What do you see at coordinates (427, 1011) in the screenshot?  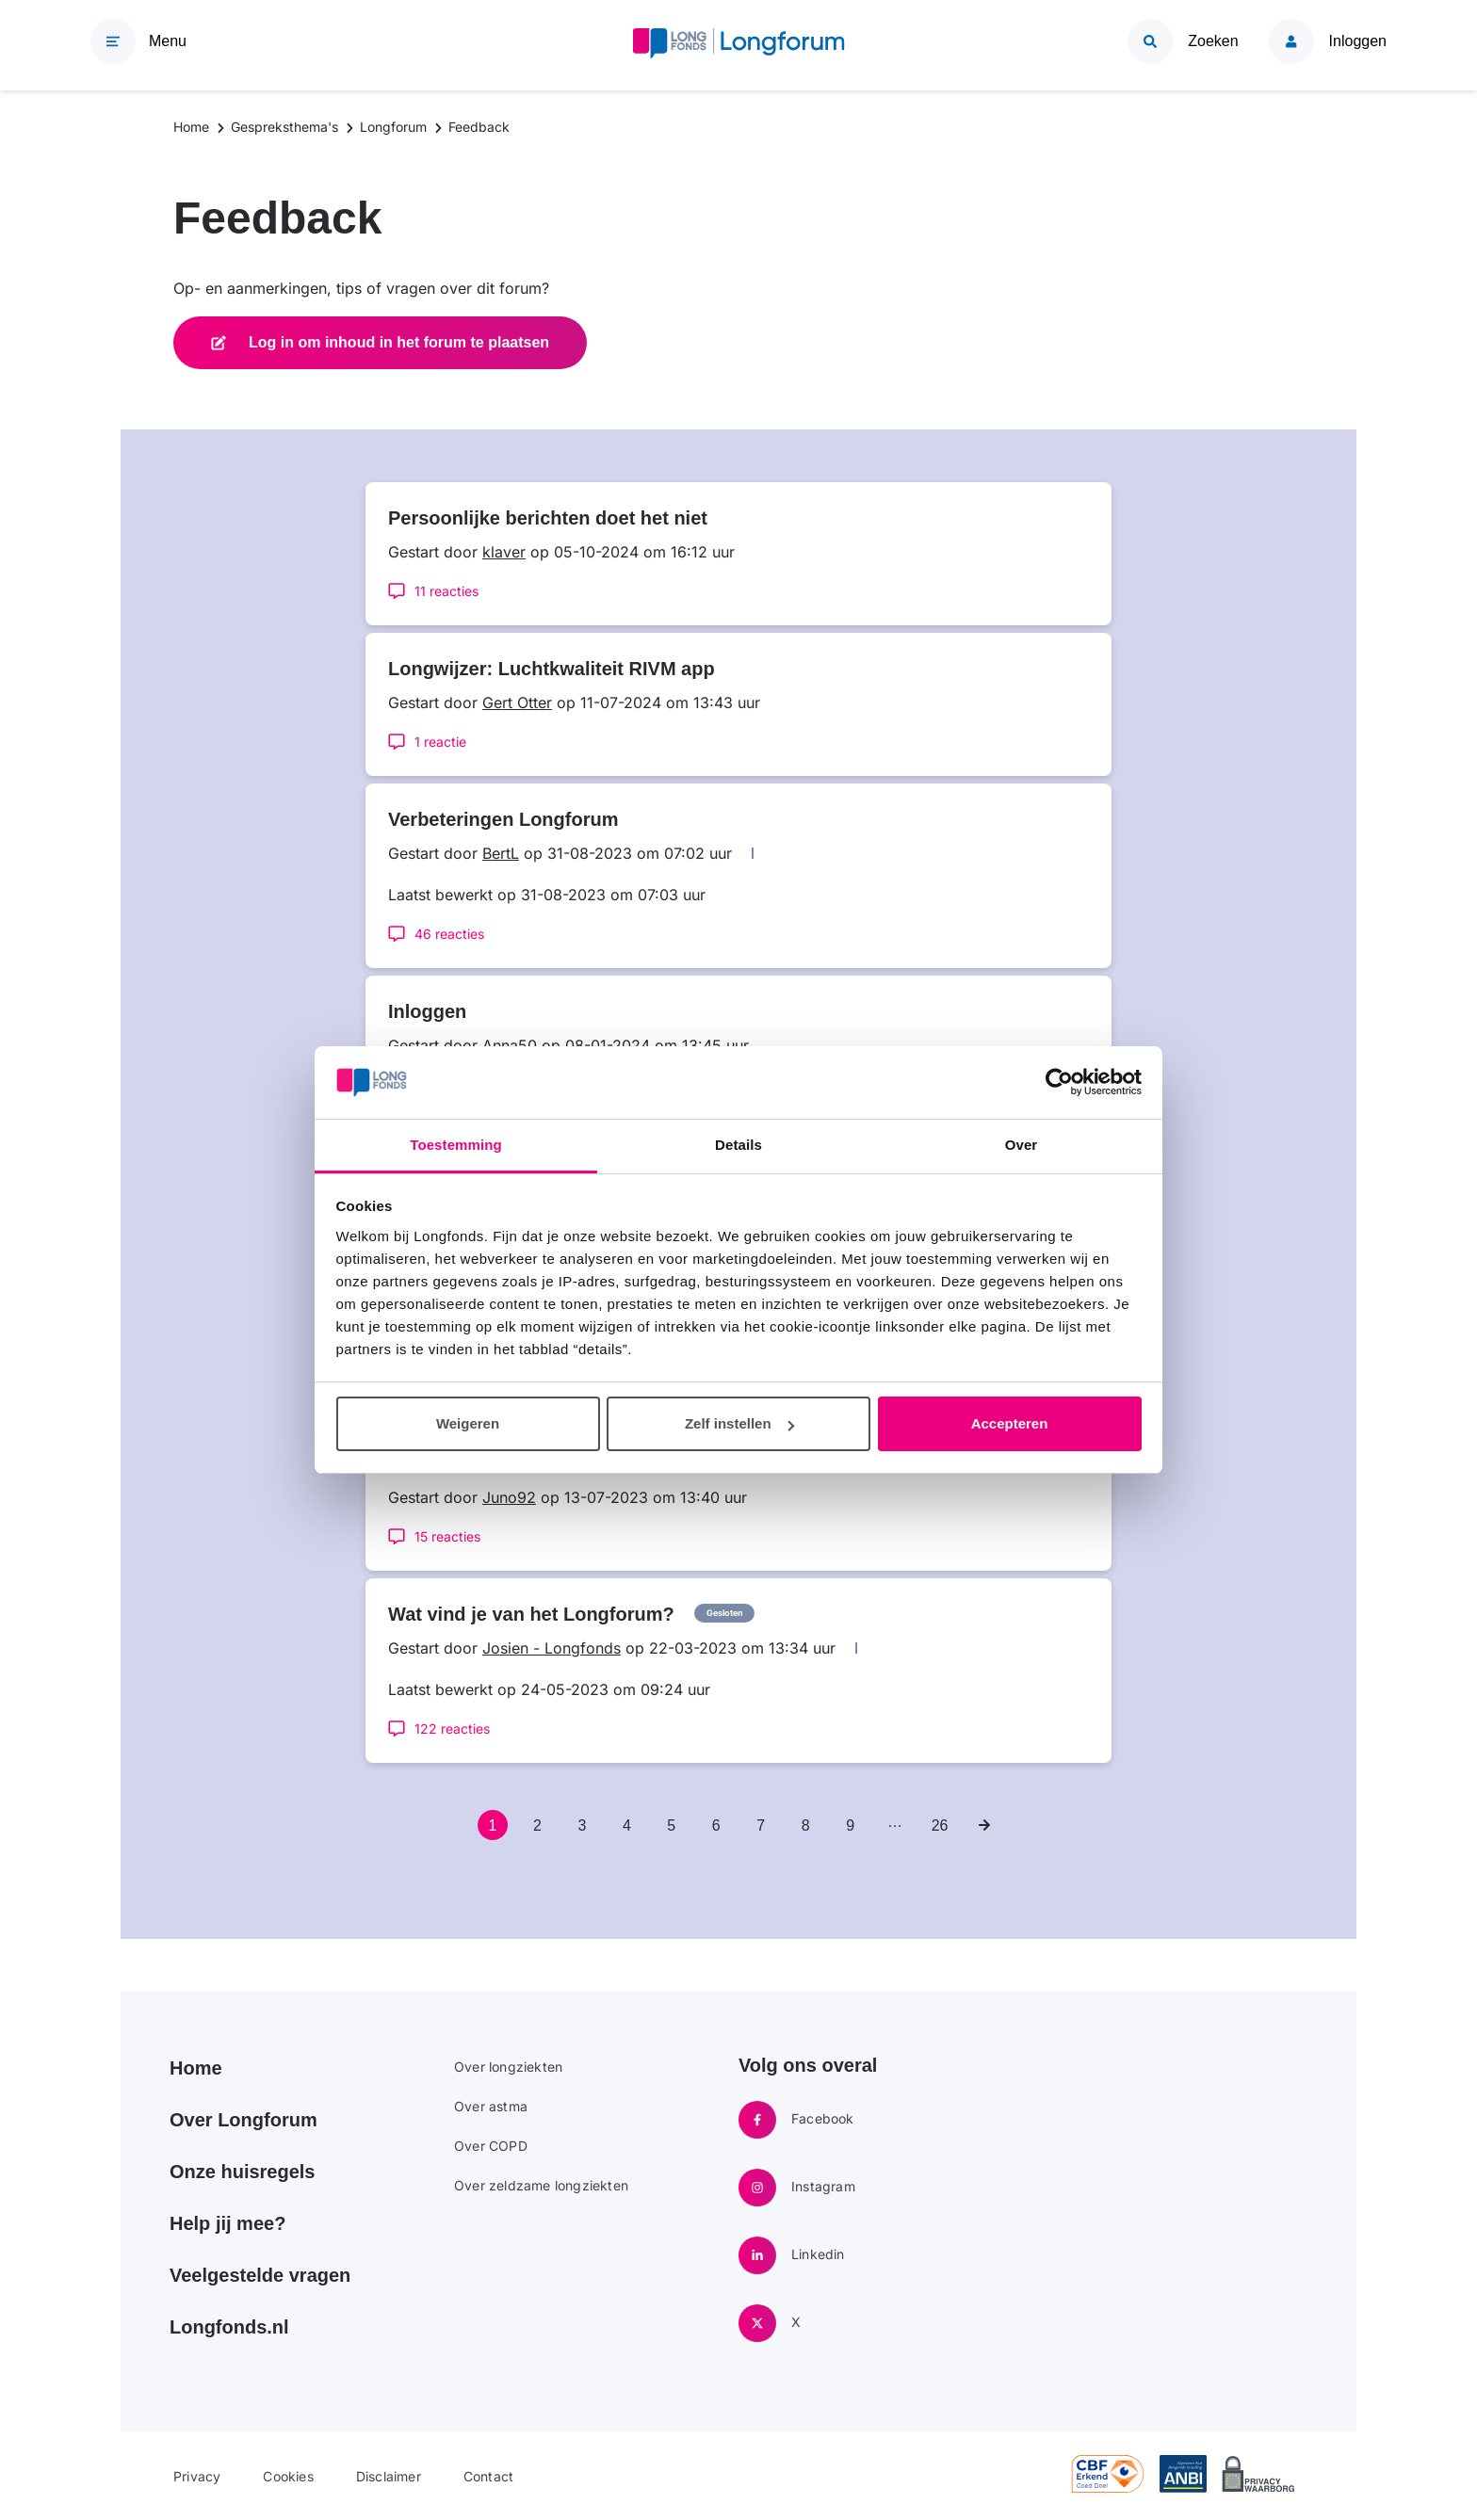 I see `Inloggen` at bounding box center [427, 1011].